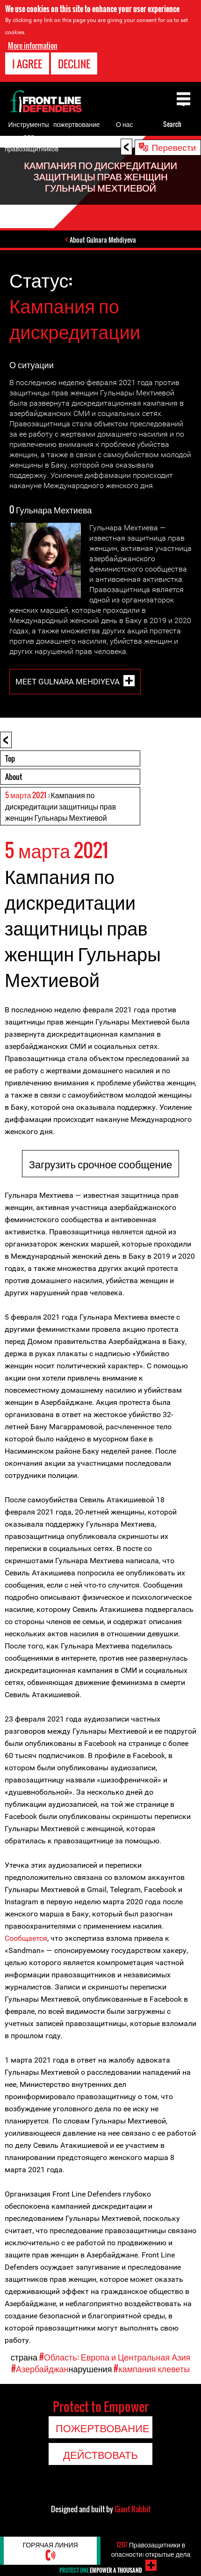 The height and width of the screenshot is (2576, 201). What do you see at coordinates (152, 2368) in the screenshot?
I see `#кампания клеветы` at bounding box center [152, 2368].